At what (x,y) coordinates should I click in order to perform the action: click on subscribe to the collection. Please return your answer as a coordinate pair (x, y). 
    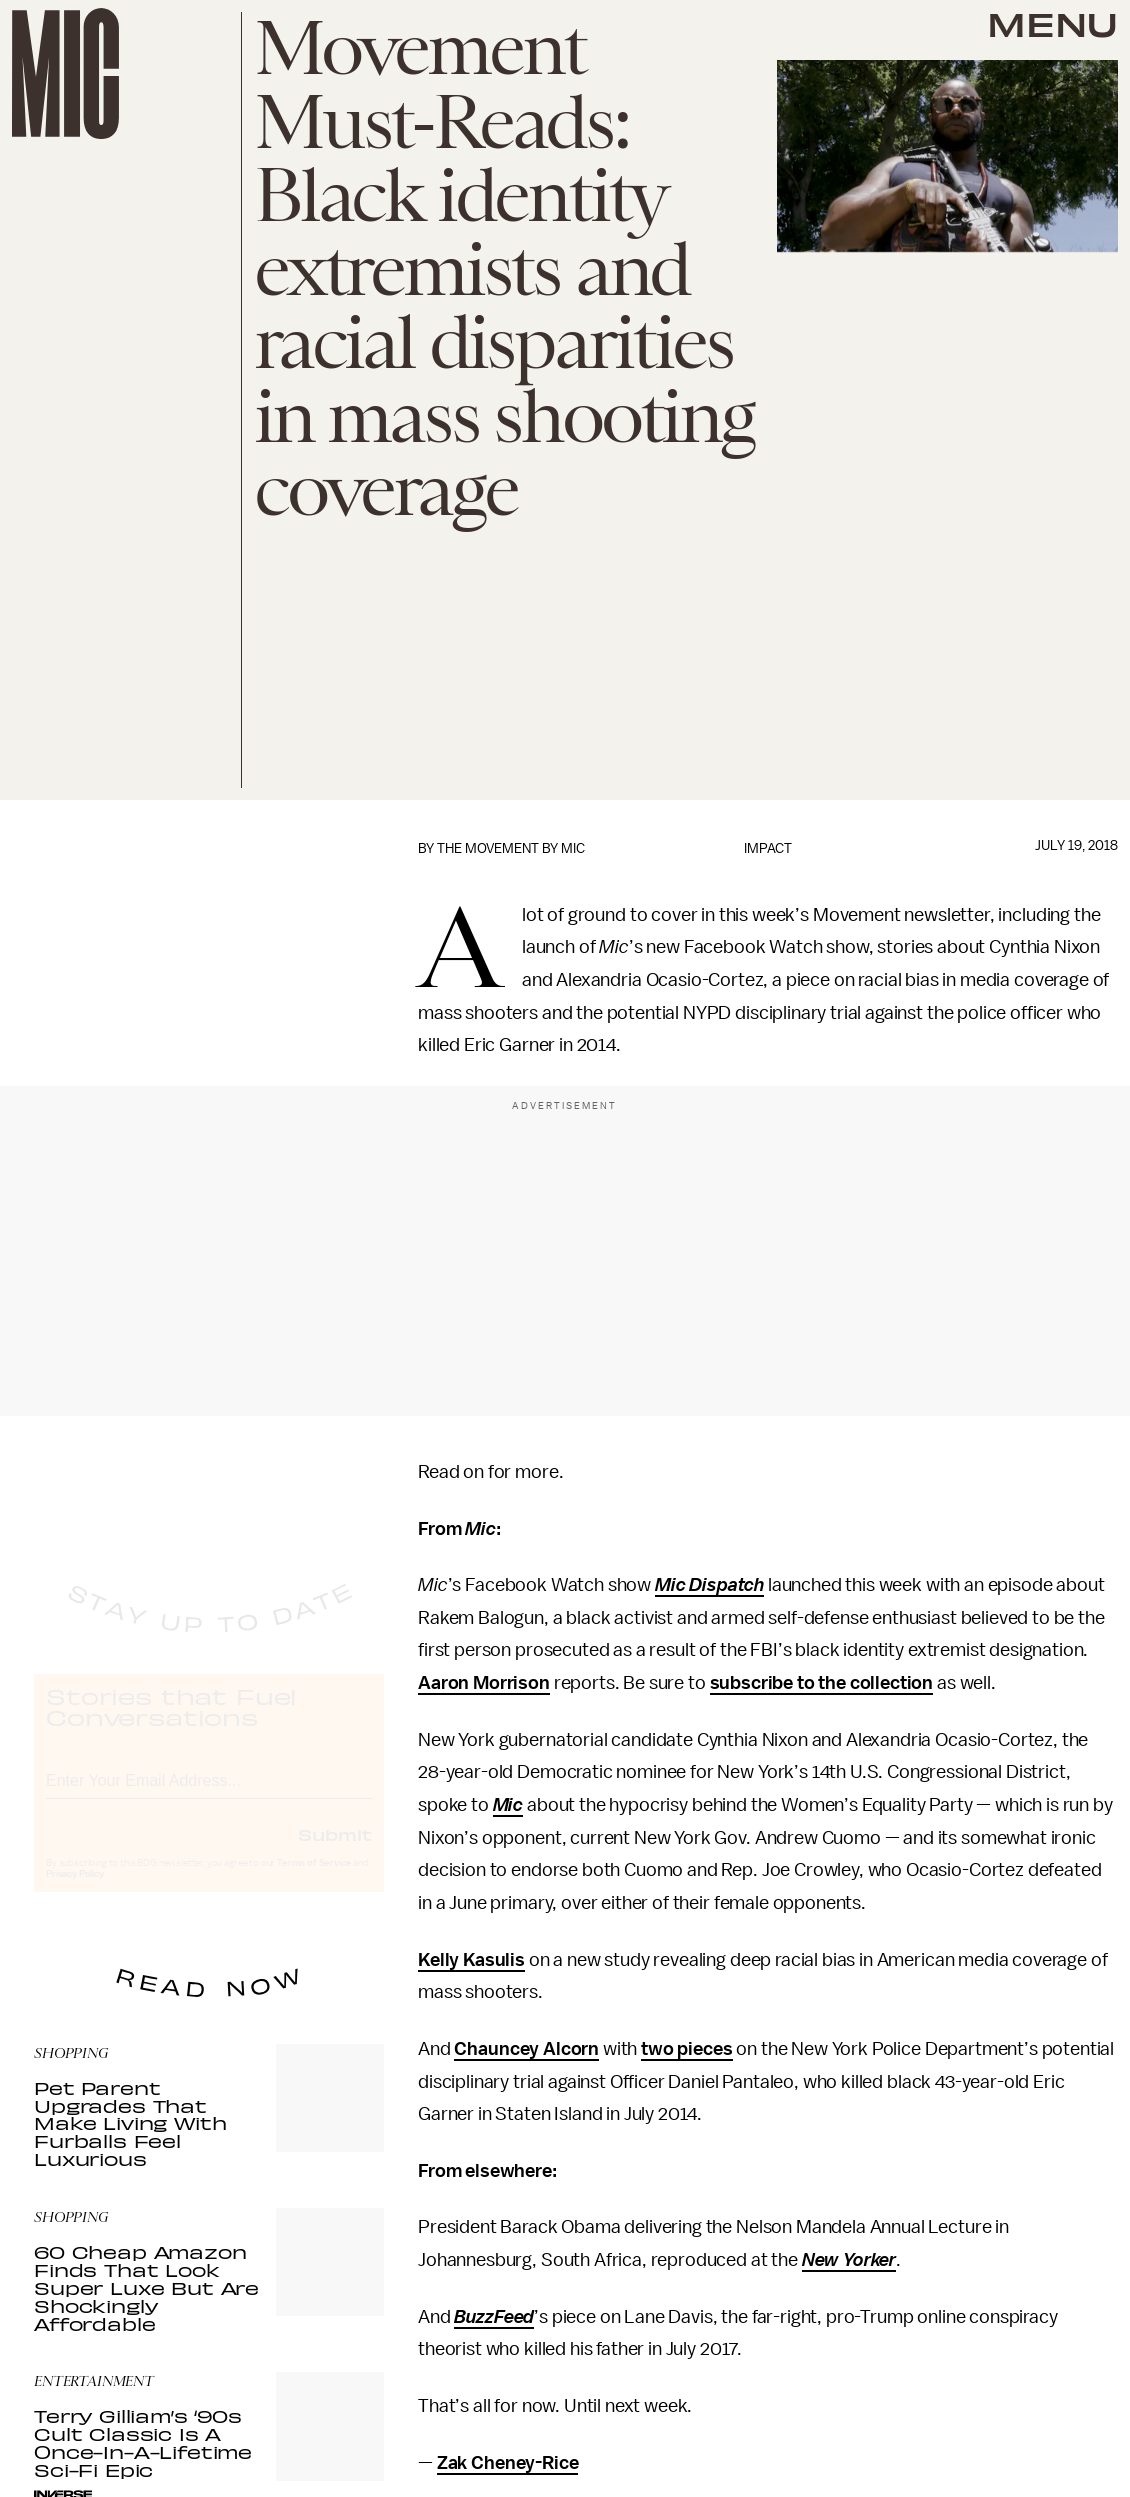
    Looking at the image, I should click on (822, 1683).